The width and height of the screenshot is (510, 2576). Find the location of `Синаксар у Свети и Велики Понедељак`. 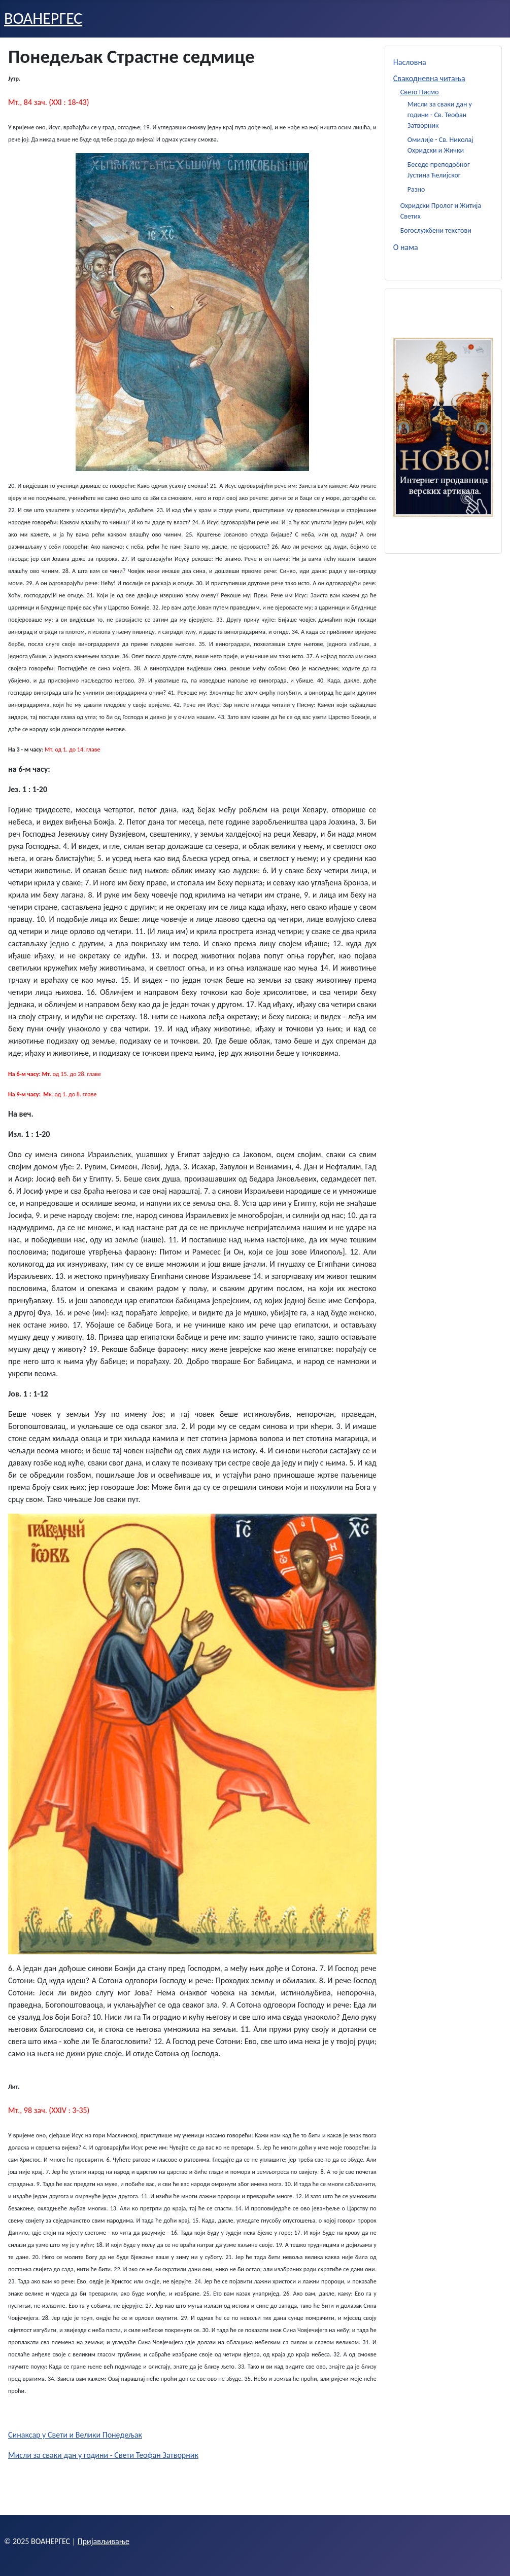

Синаксар у Свети и Велики Понедељак is located at coordinates (75, 2435).